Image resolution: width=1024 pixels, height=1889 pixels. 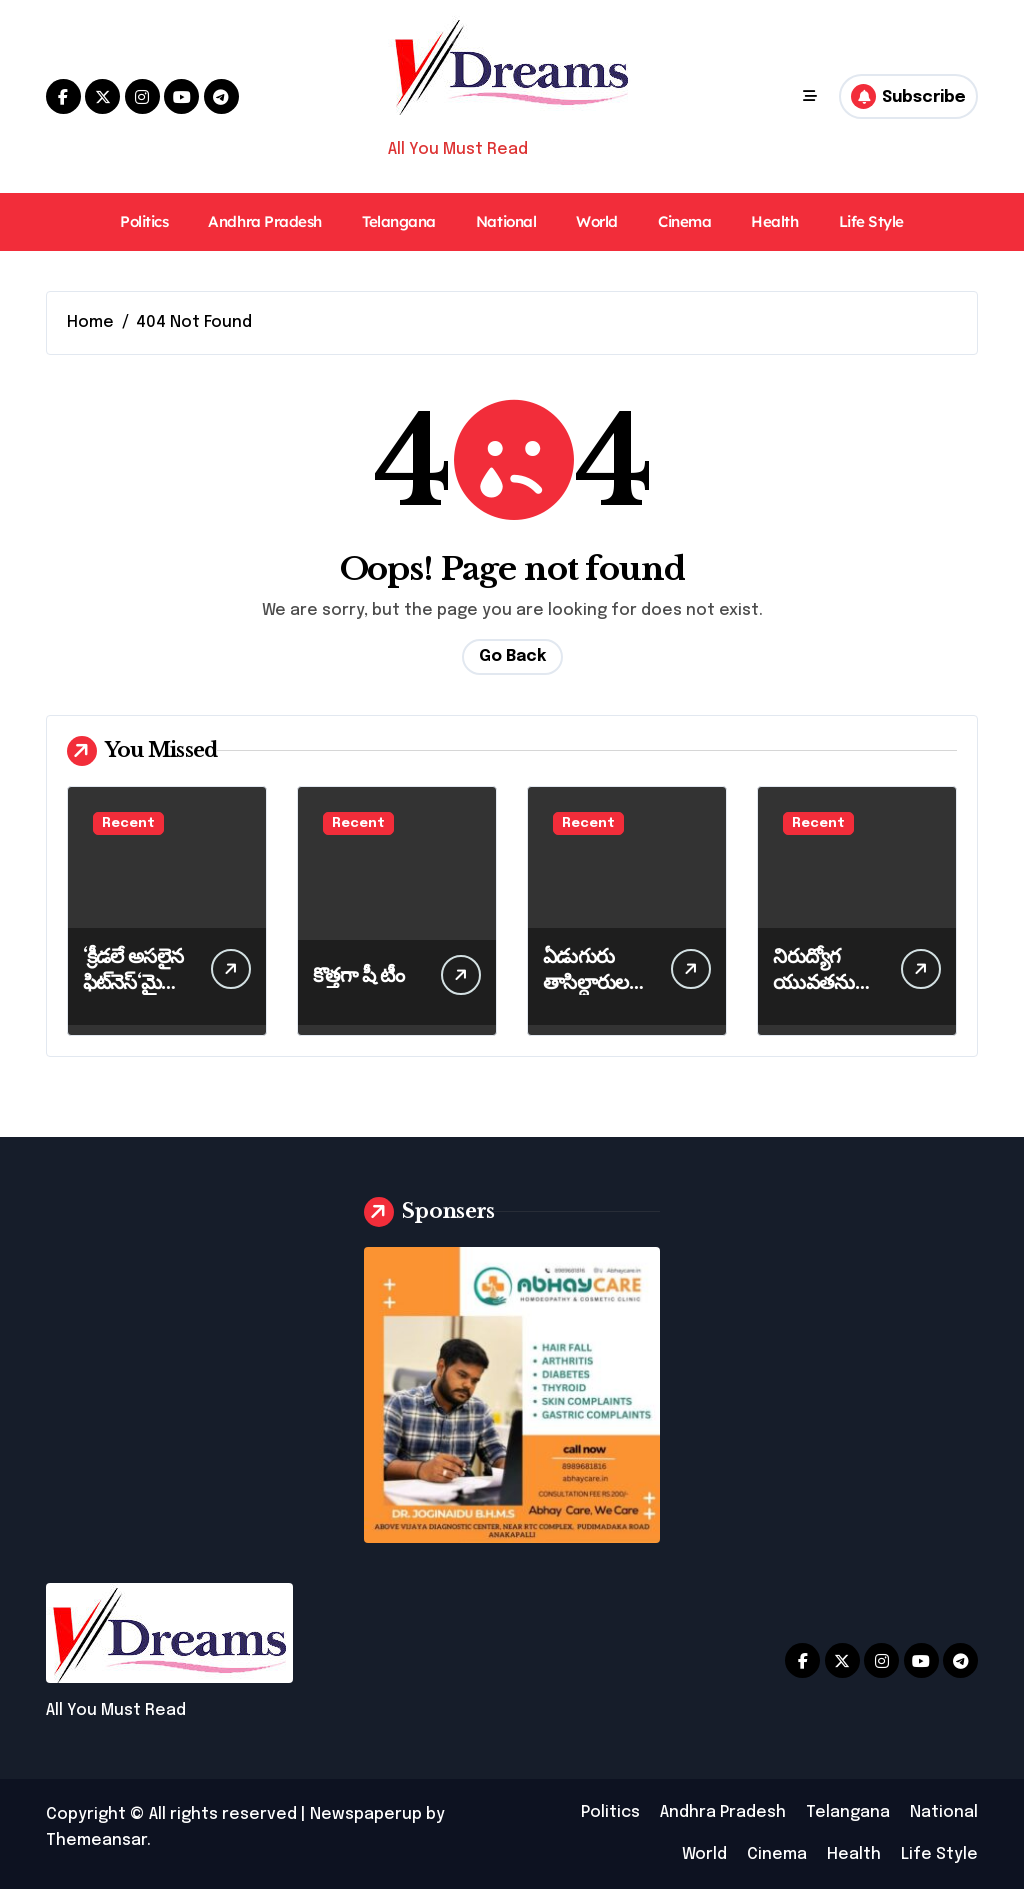 What do you see at coordinates (506, 221) in the screenshot?
I see `National` at bounding box center [506, 221].